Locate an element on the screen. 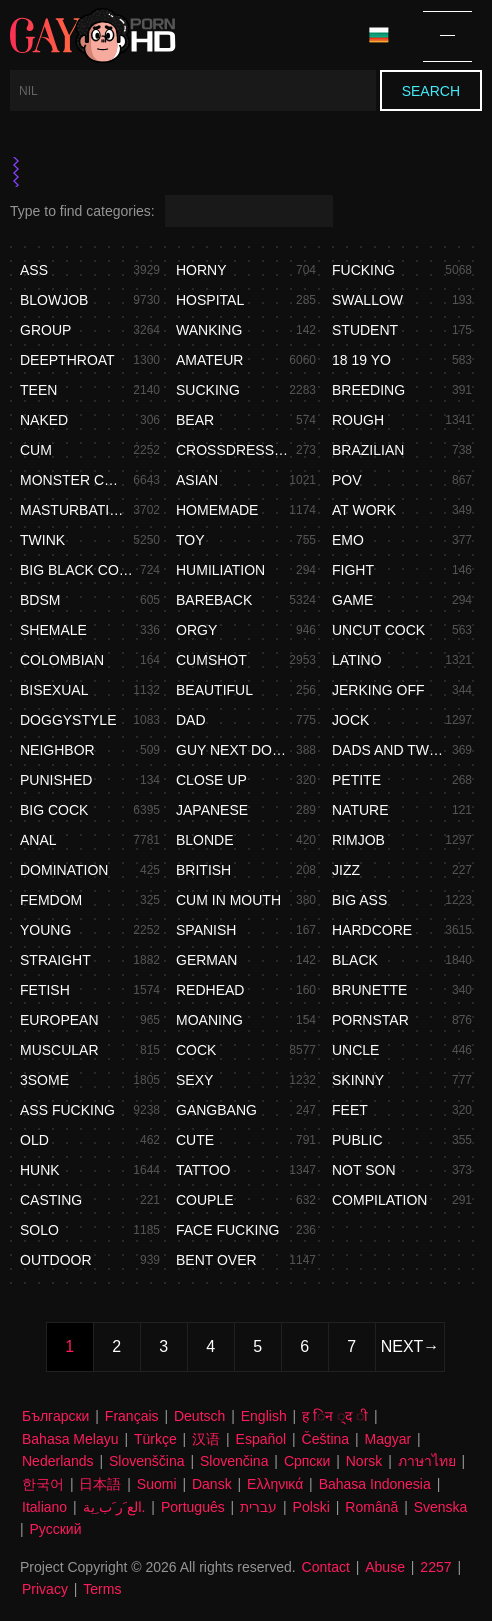 The image size is (492, 1621). Group is located at coordinates (45, 330).